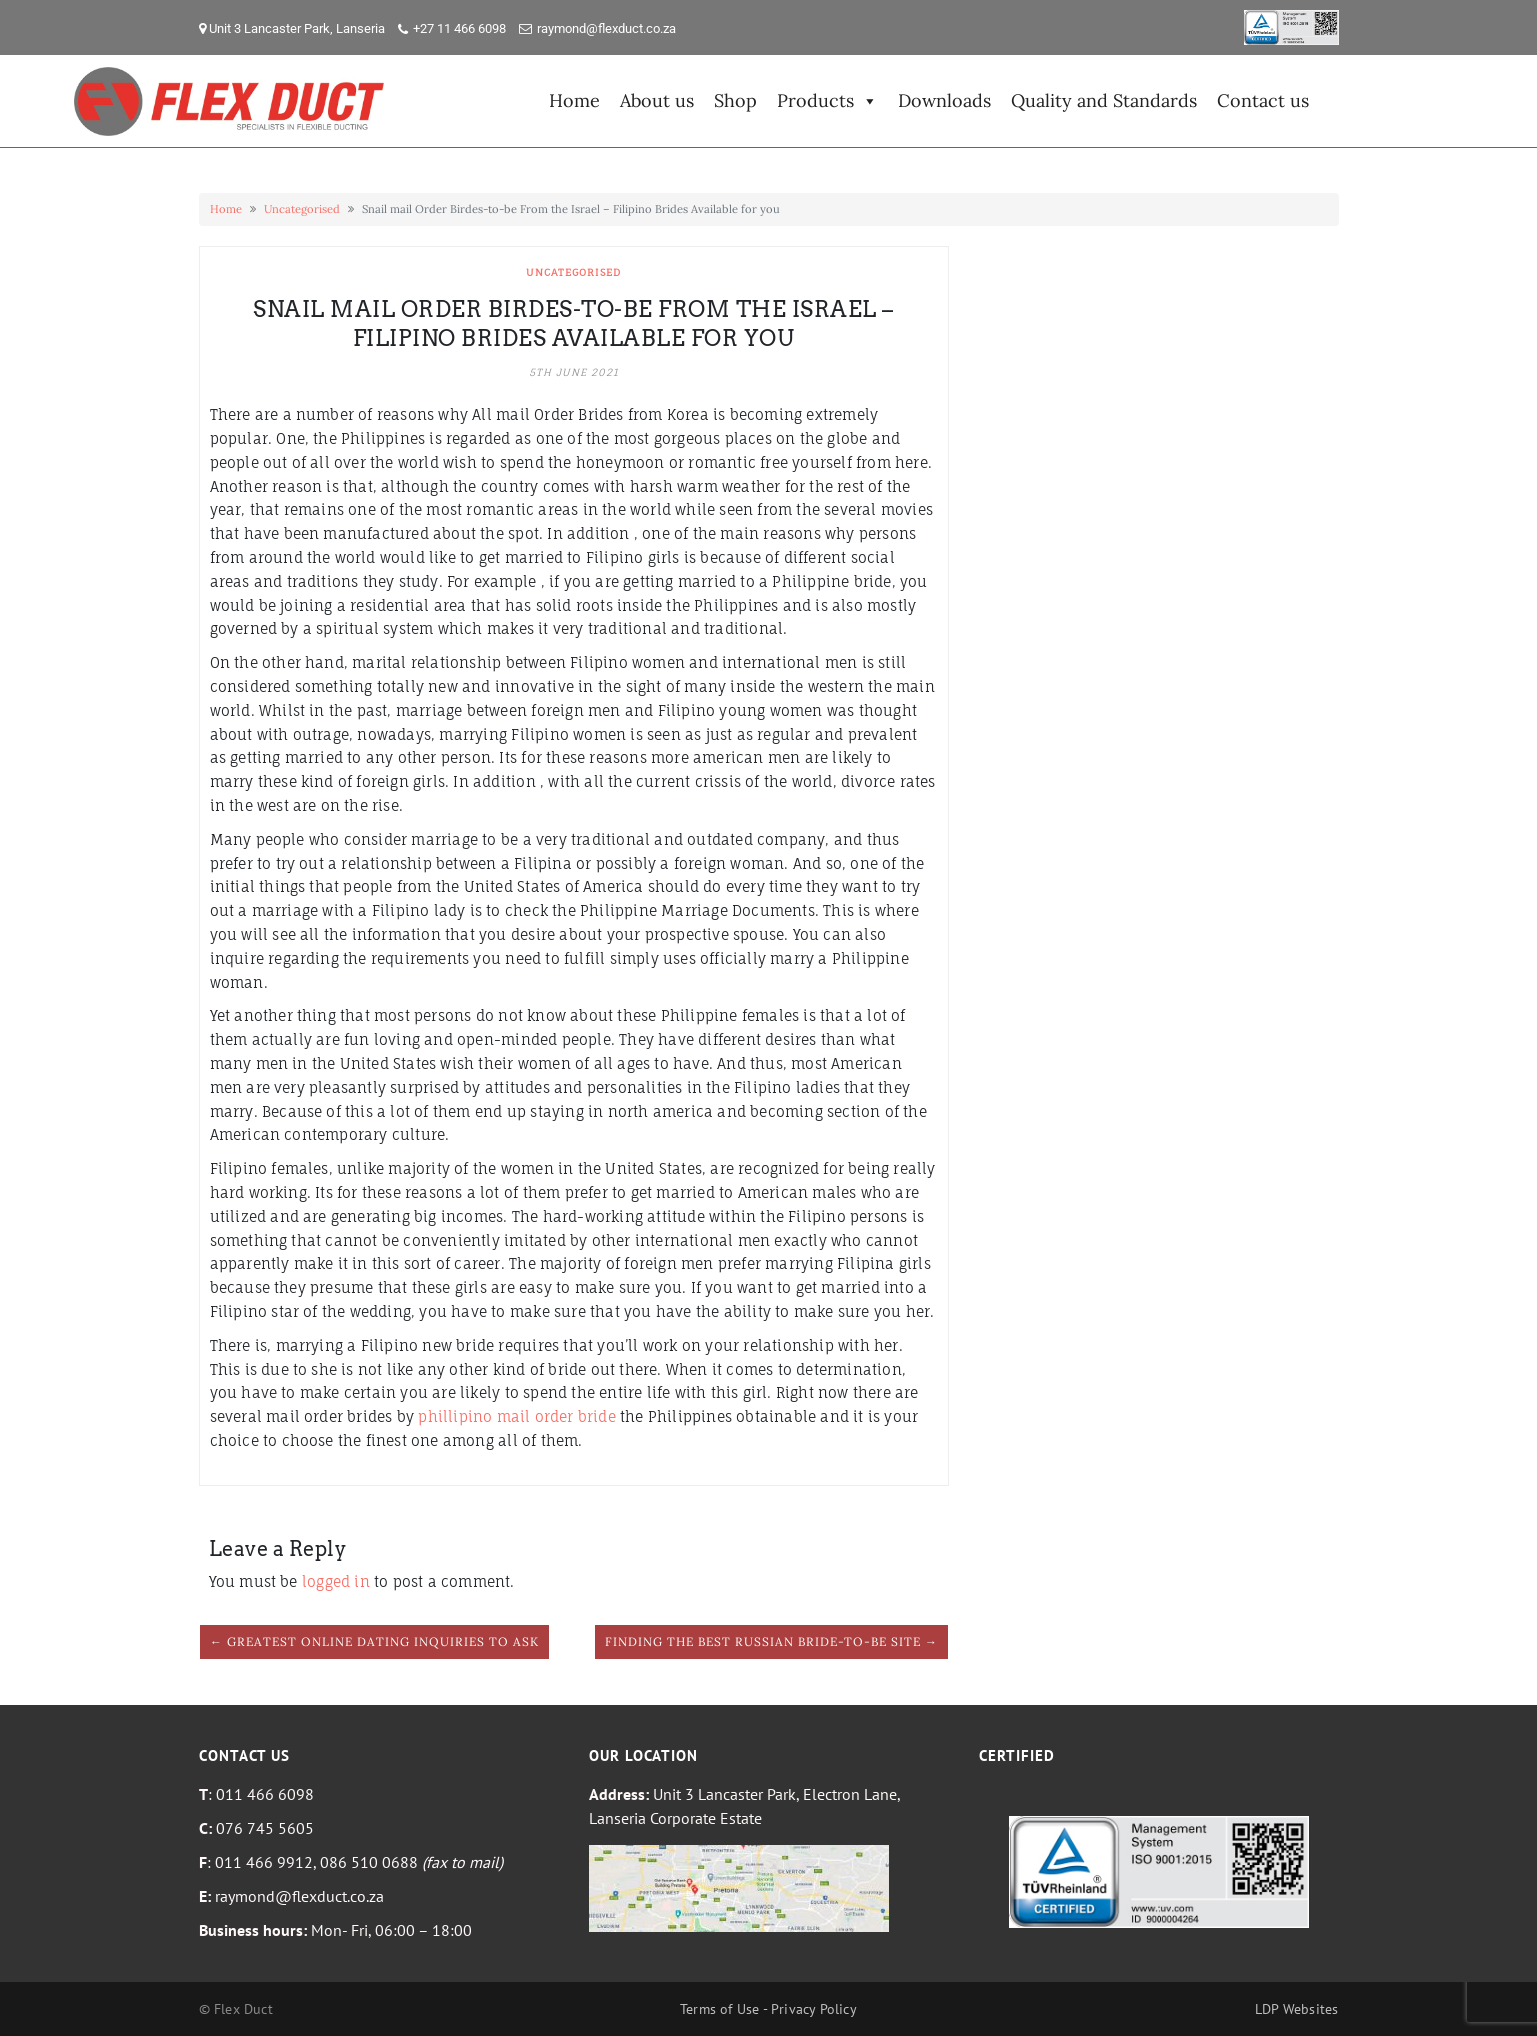 Image resolution: width=1537 pixels, height=2036 pixels. Describe the element at coordinates (771, 1641) in the screenshot. I see `Finding the Best Russian Bride-to-be Site →` at that location.